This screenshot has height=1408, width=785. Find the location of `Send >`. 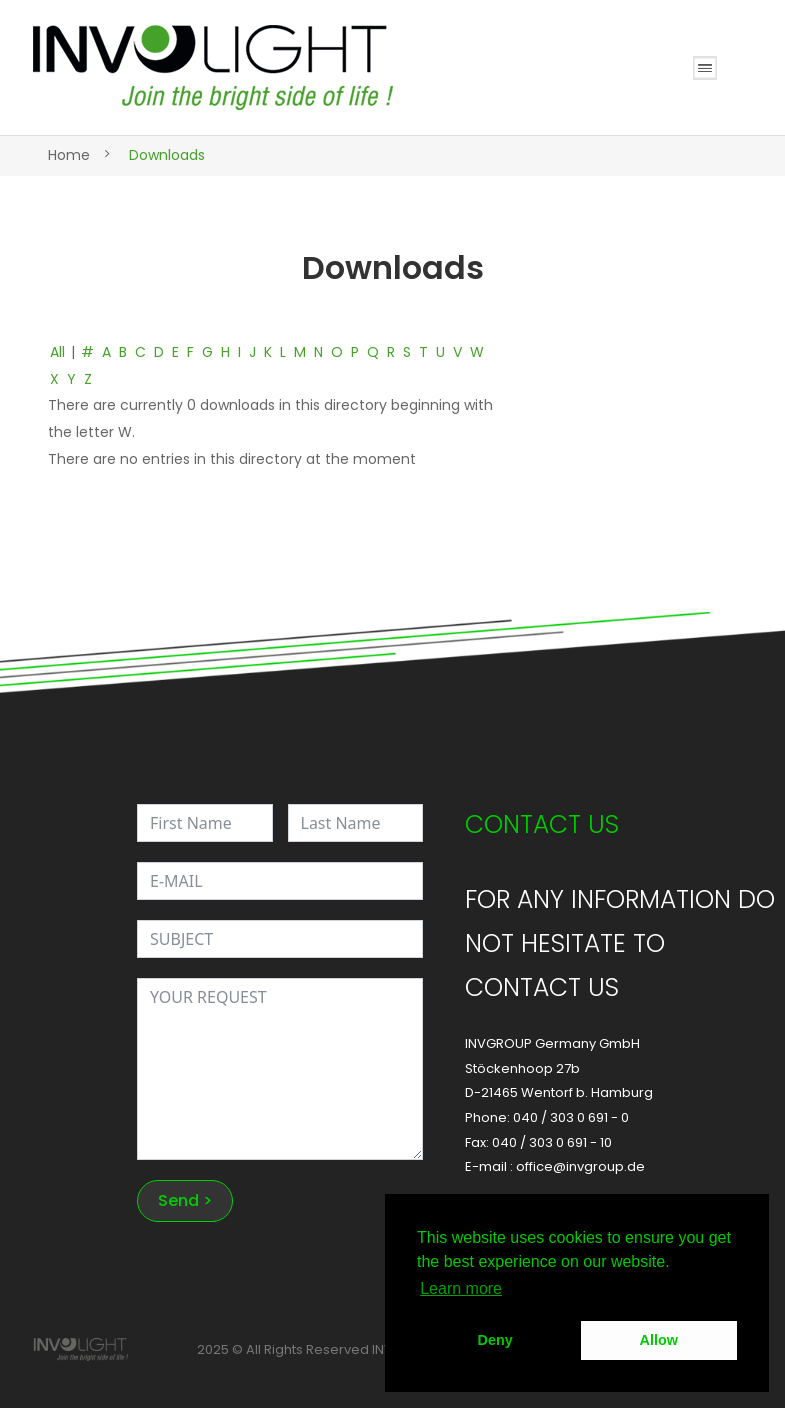

Send > is located at coordinates (185, 1200).